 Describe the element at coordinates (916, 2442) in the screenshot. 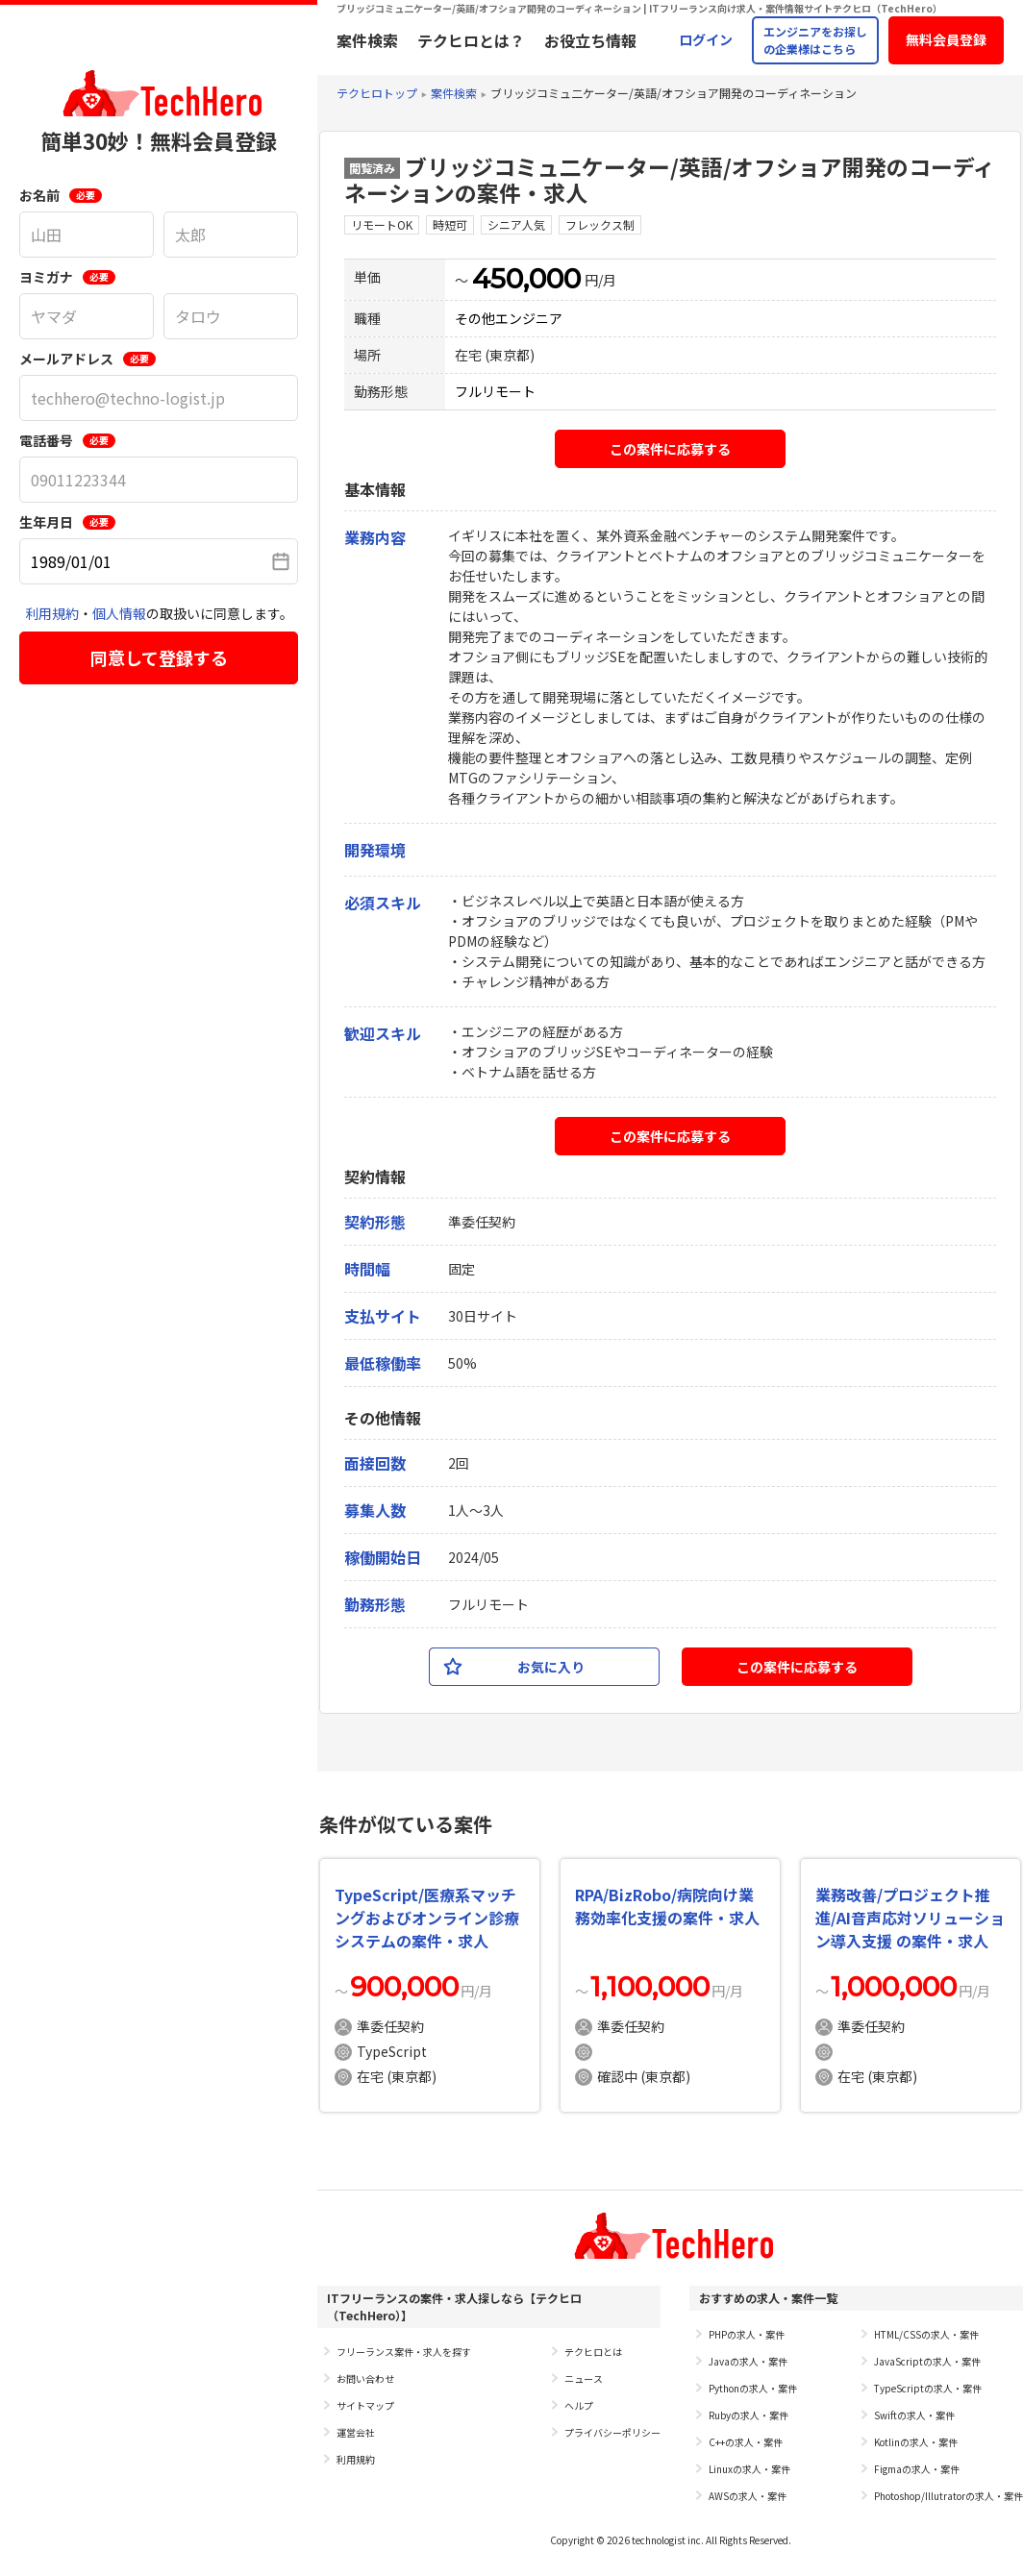

I see `Kotlinの求人・案件` at that location.